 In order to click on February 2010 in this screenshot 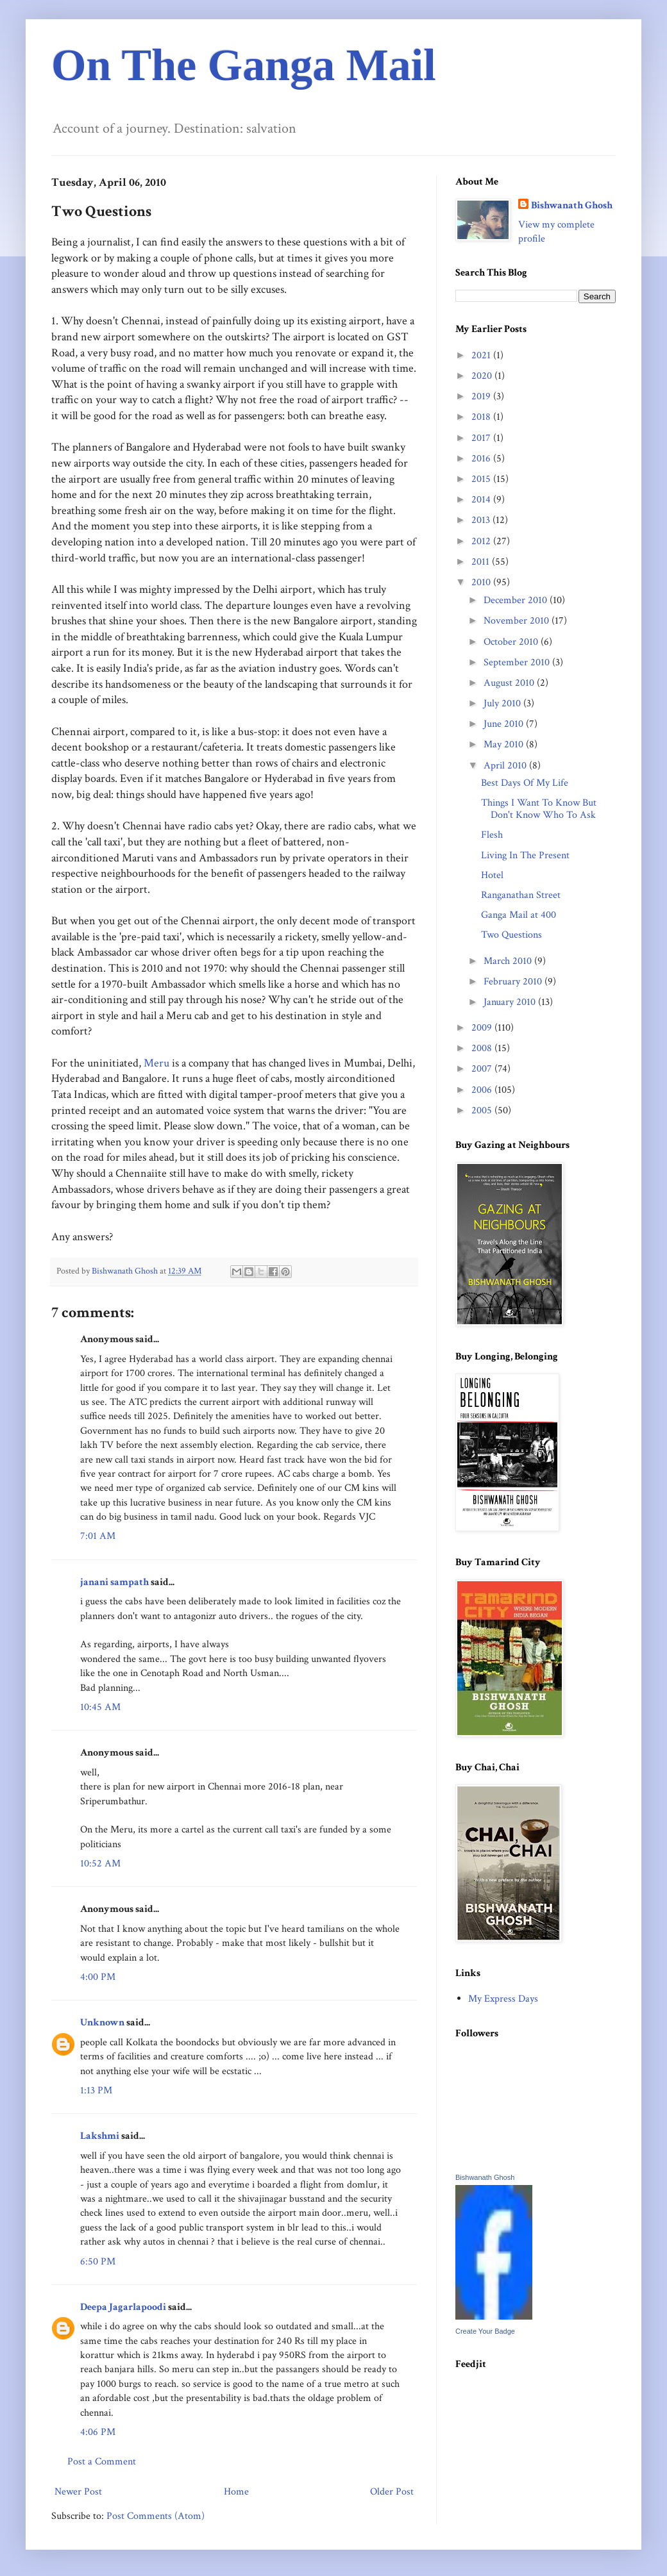, I will do `click(514, 981)`.